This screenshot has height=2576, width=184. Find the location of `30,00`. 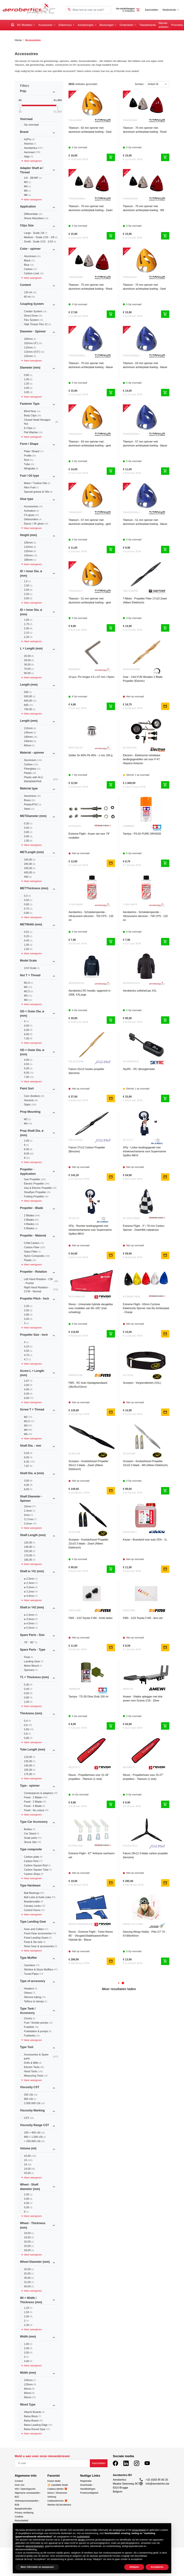

30,00 is located at coordinates (29, 2277).